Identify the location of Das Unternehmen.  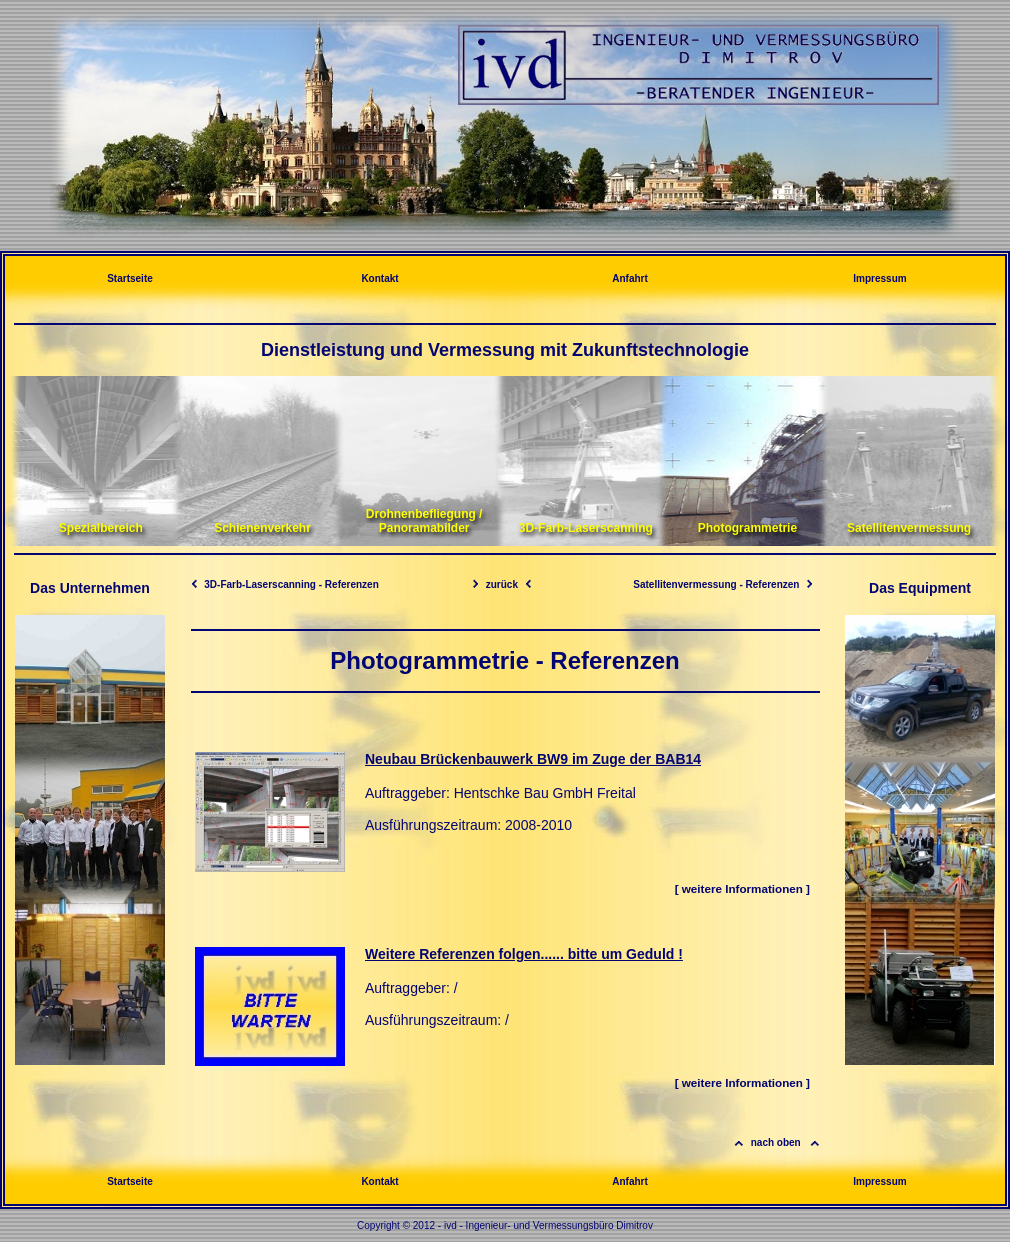
(90, 588).